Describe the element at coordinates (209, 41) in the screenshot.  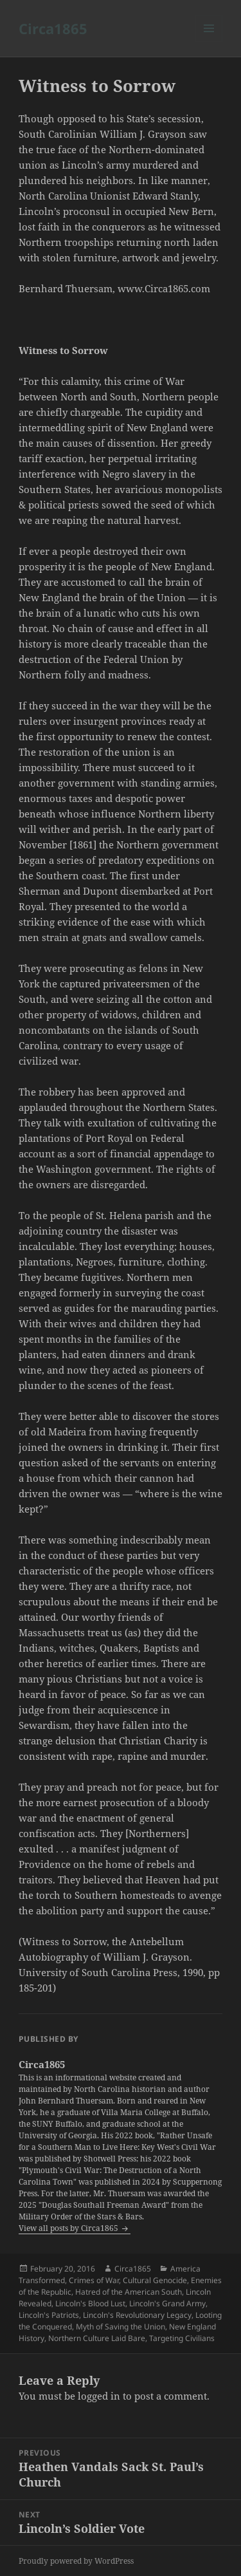
I see `Menu and widgets` at that location.